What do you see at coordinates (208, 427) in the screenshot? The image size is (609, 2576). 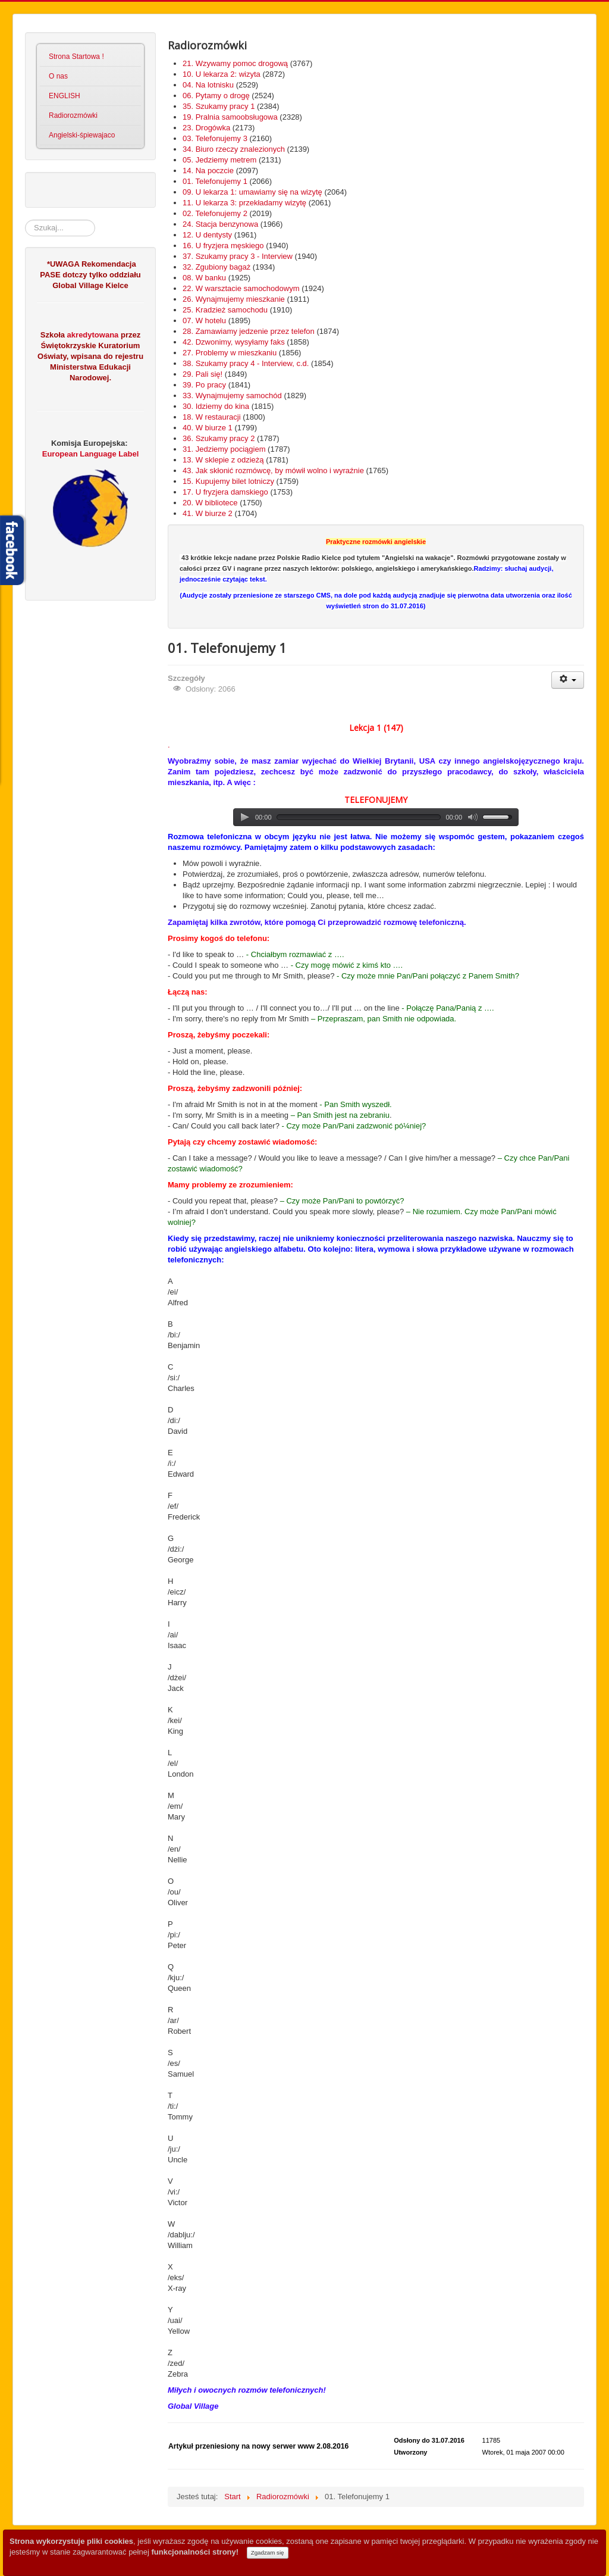 I see `40. W biurze 1` at bounding box center [208, 427].